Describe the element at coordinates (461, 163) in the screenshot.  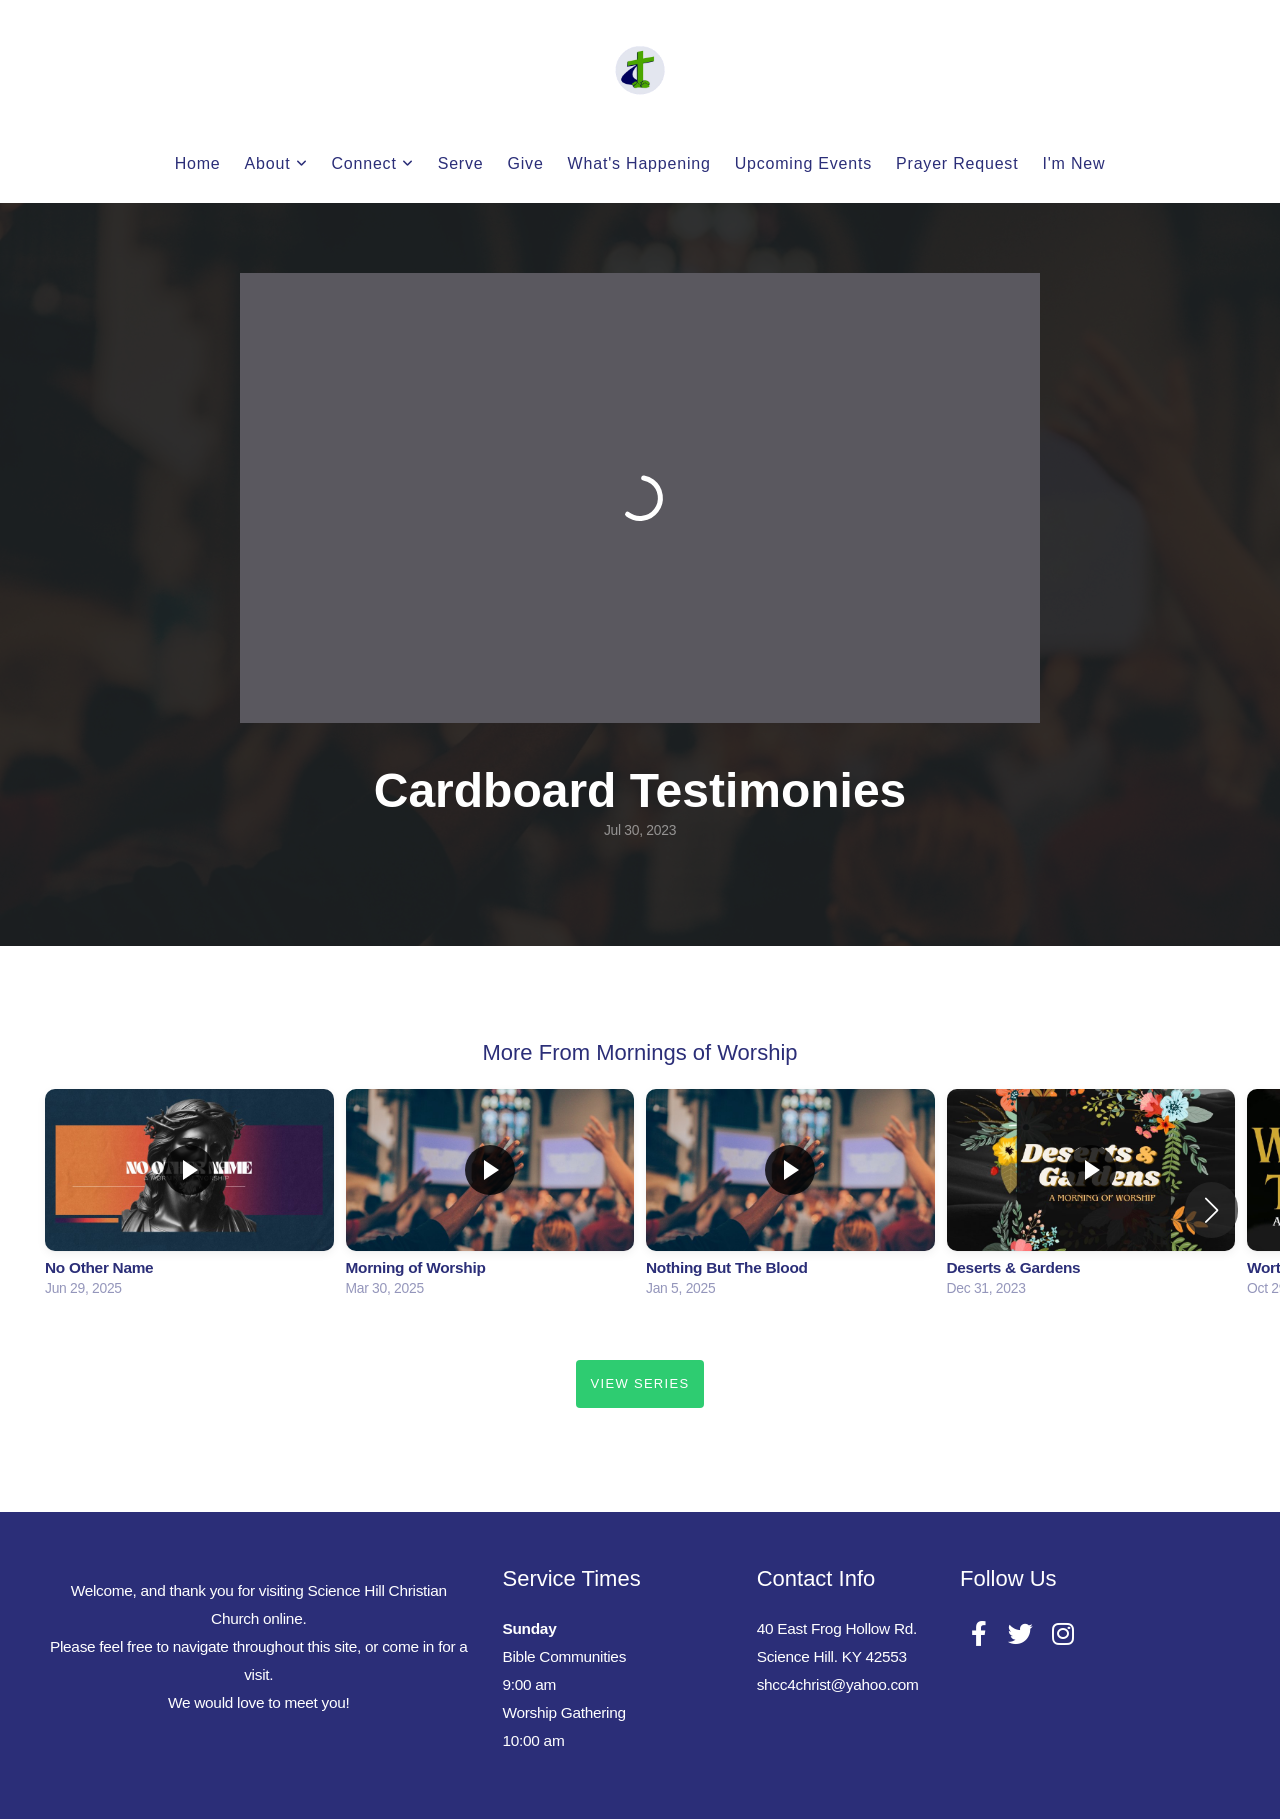
I see `Serve` at that location.